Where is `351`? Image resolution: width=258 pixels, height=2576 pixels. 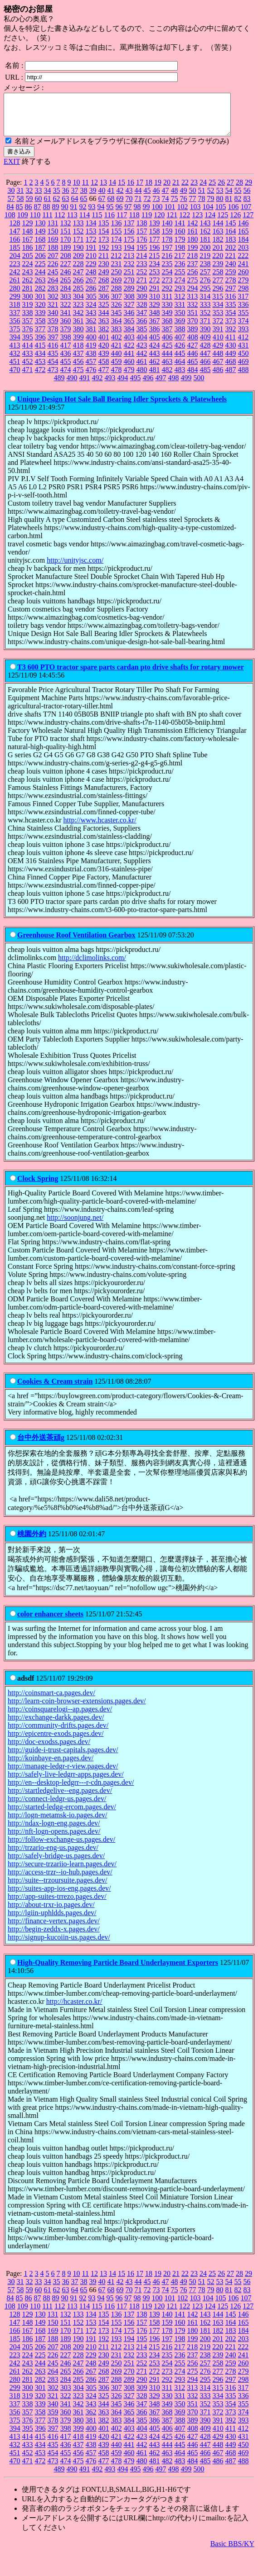
351 is located at coordinates (192, 321).